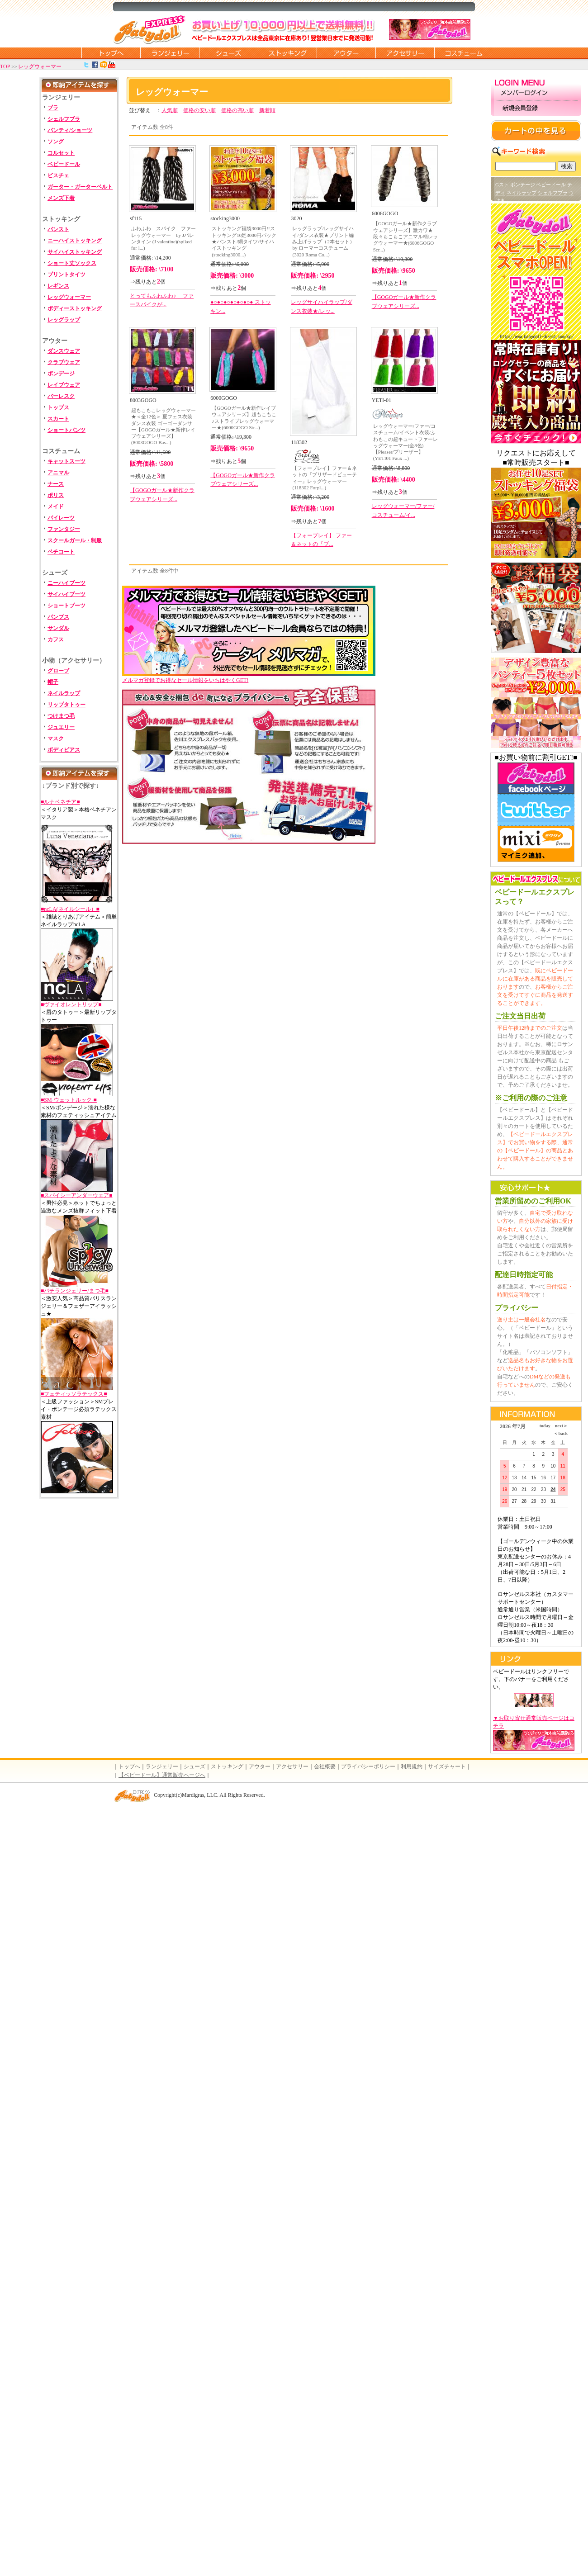 The height and width of the screenshot is (2576, 588). Describe the element at coordinates (63, 362) in the screenshot. I see `クラブウェア` at that location.